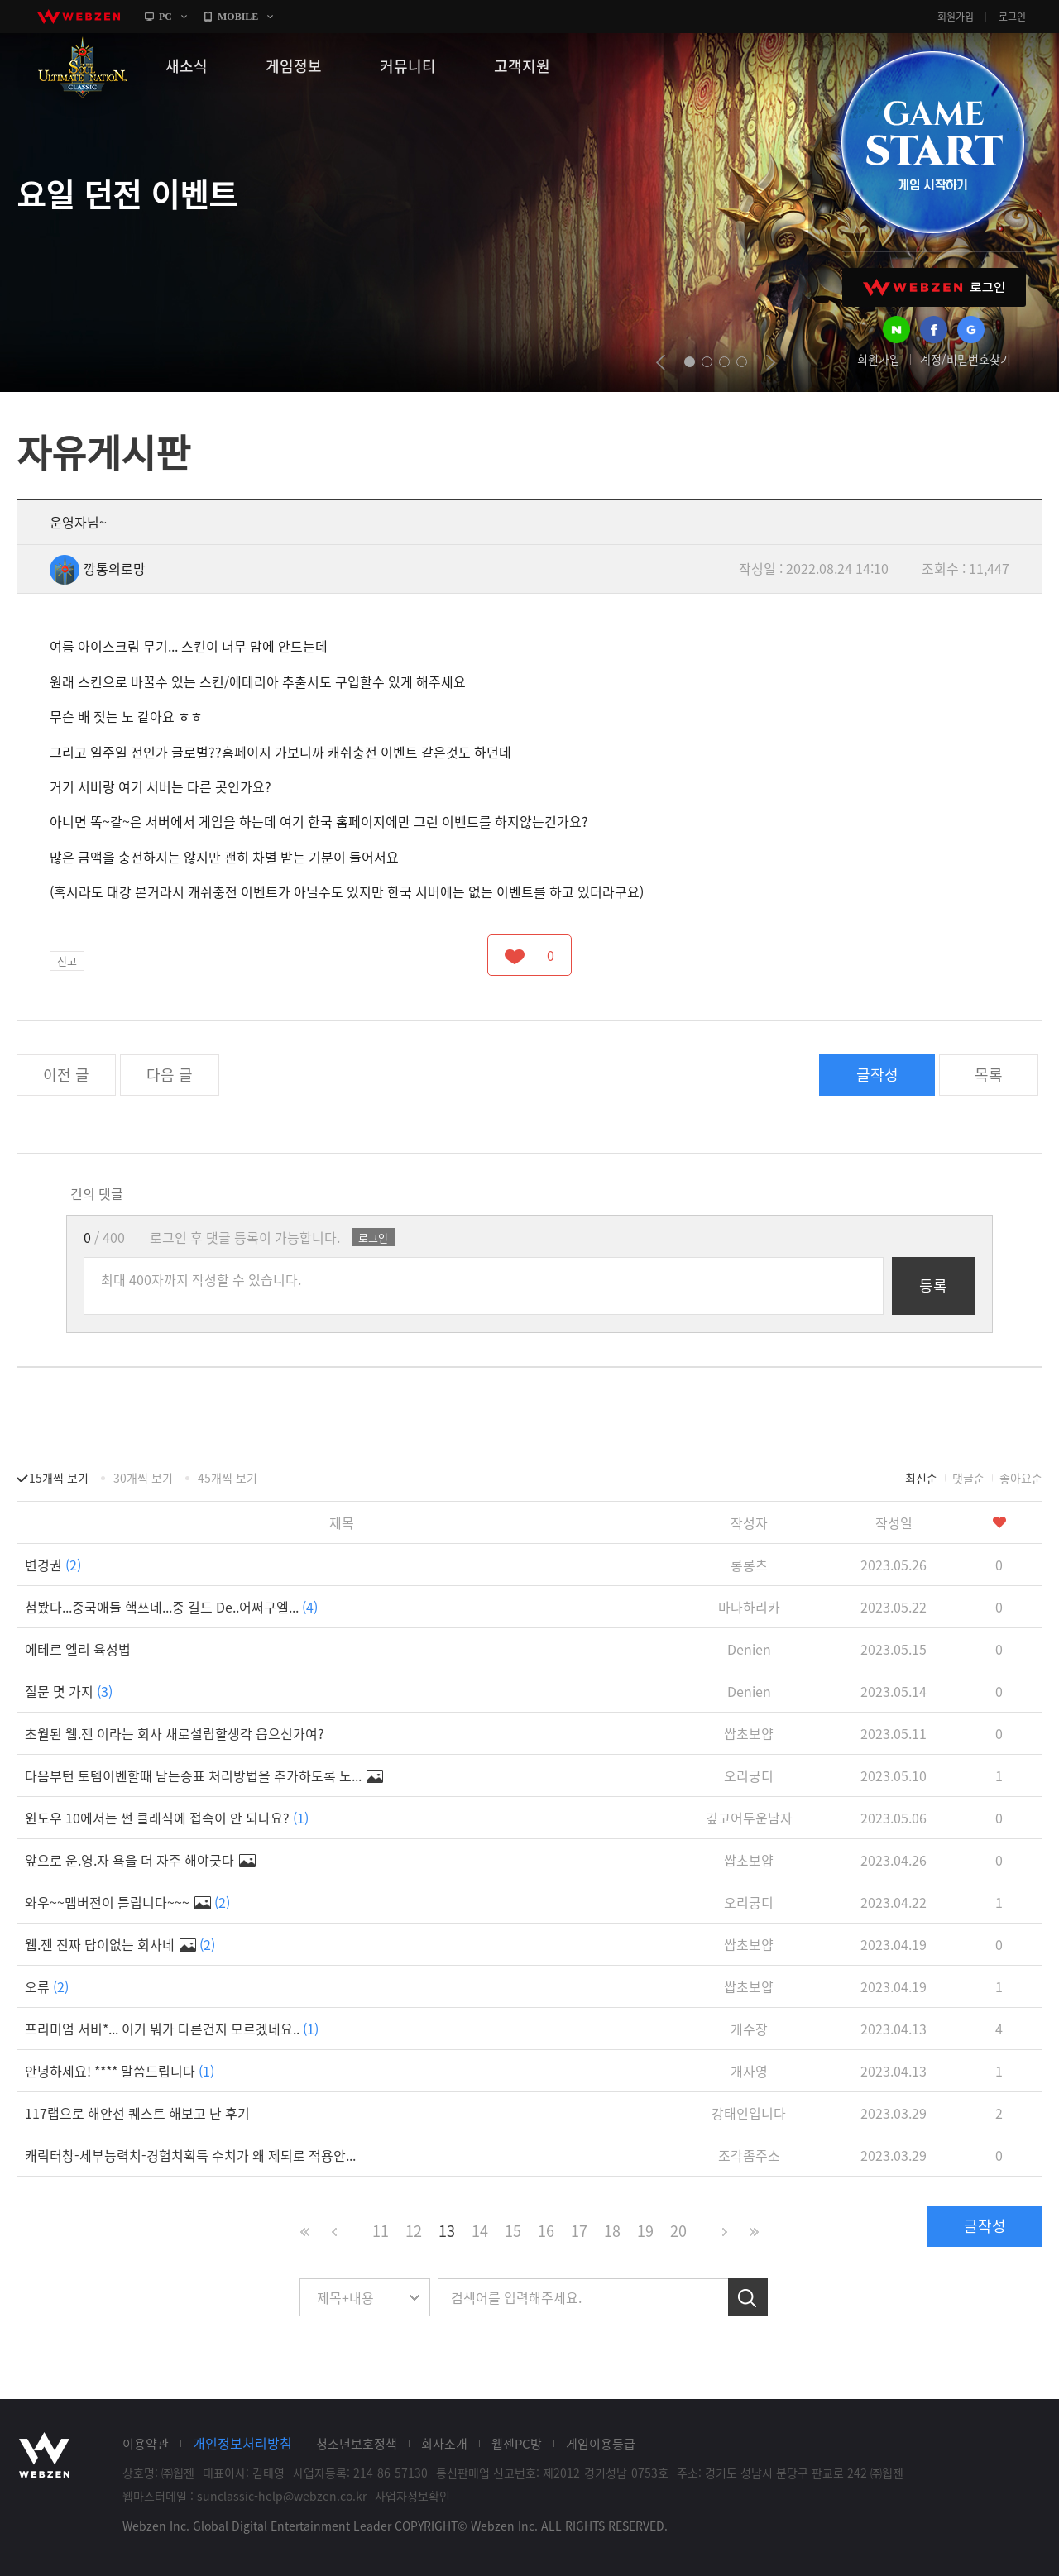 This screenshot has height=2576, width=1059. I want to click on 에테르 엘리 육성법, so click(78, 1649).